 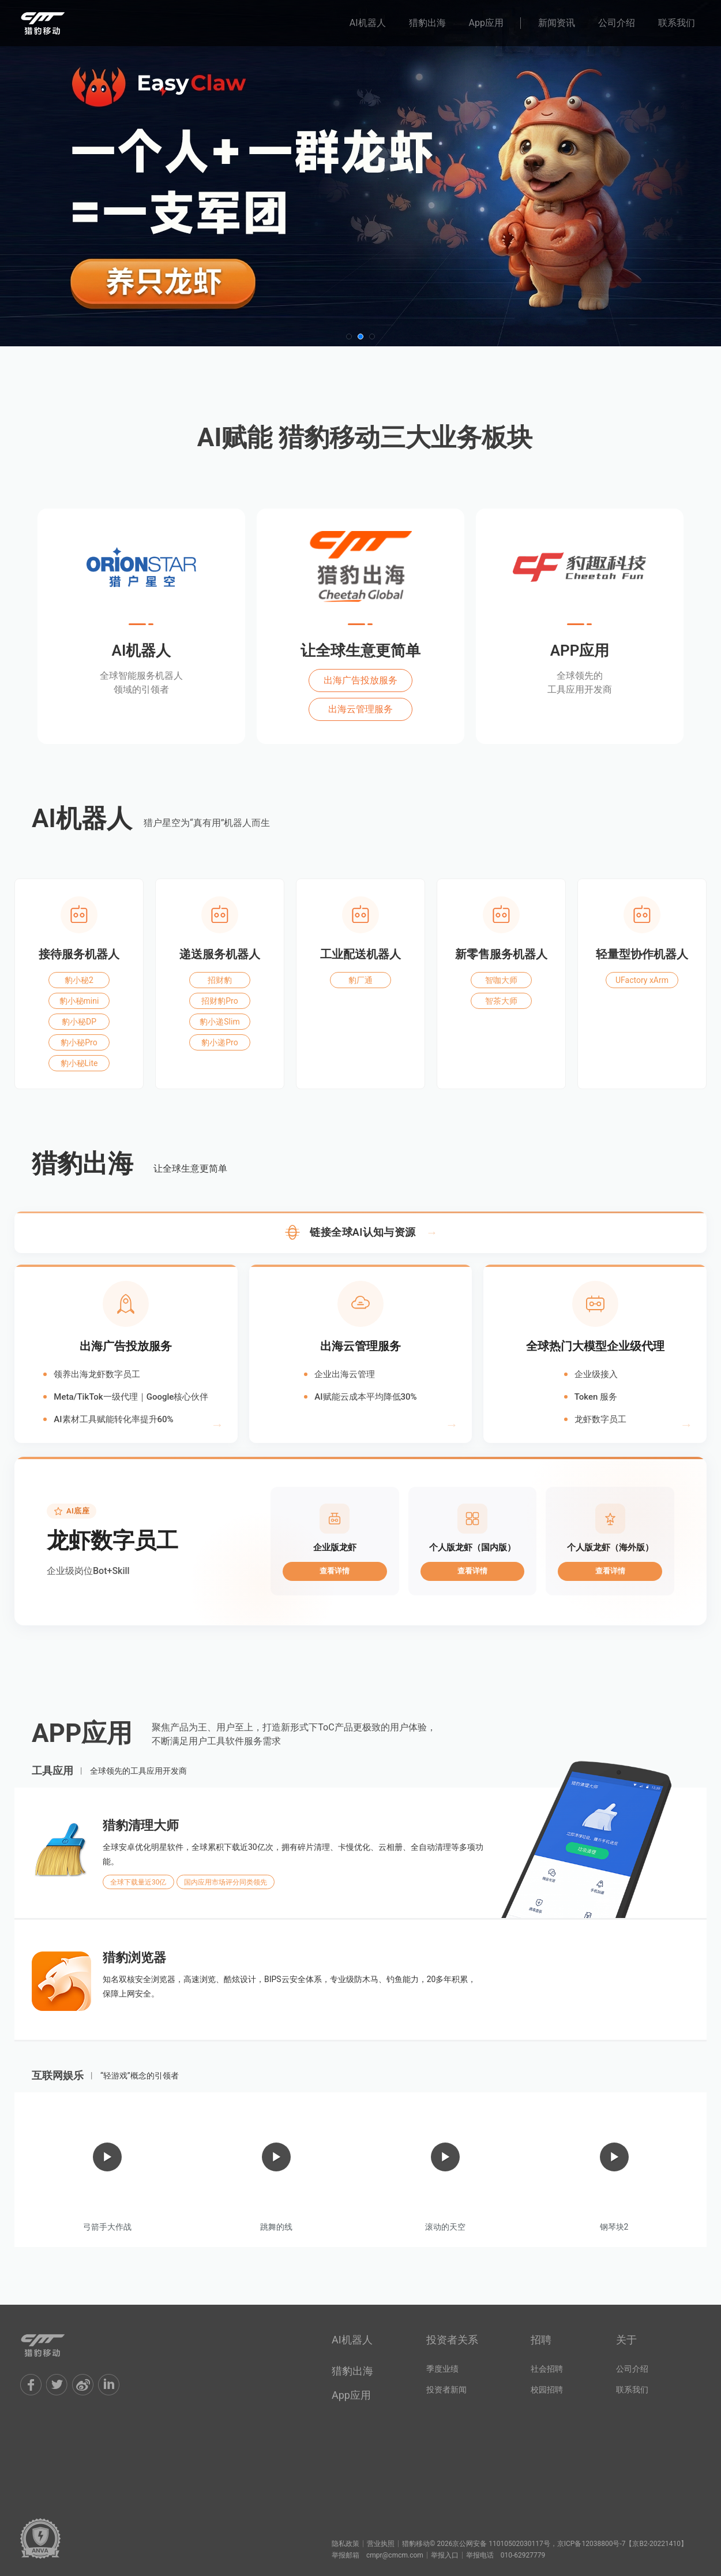 I want to click on 出海云管理服务, so click(x=360, y=709).